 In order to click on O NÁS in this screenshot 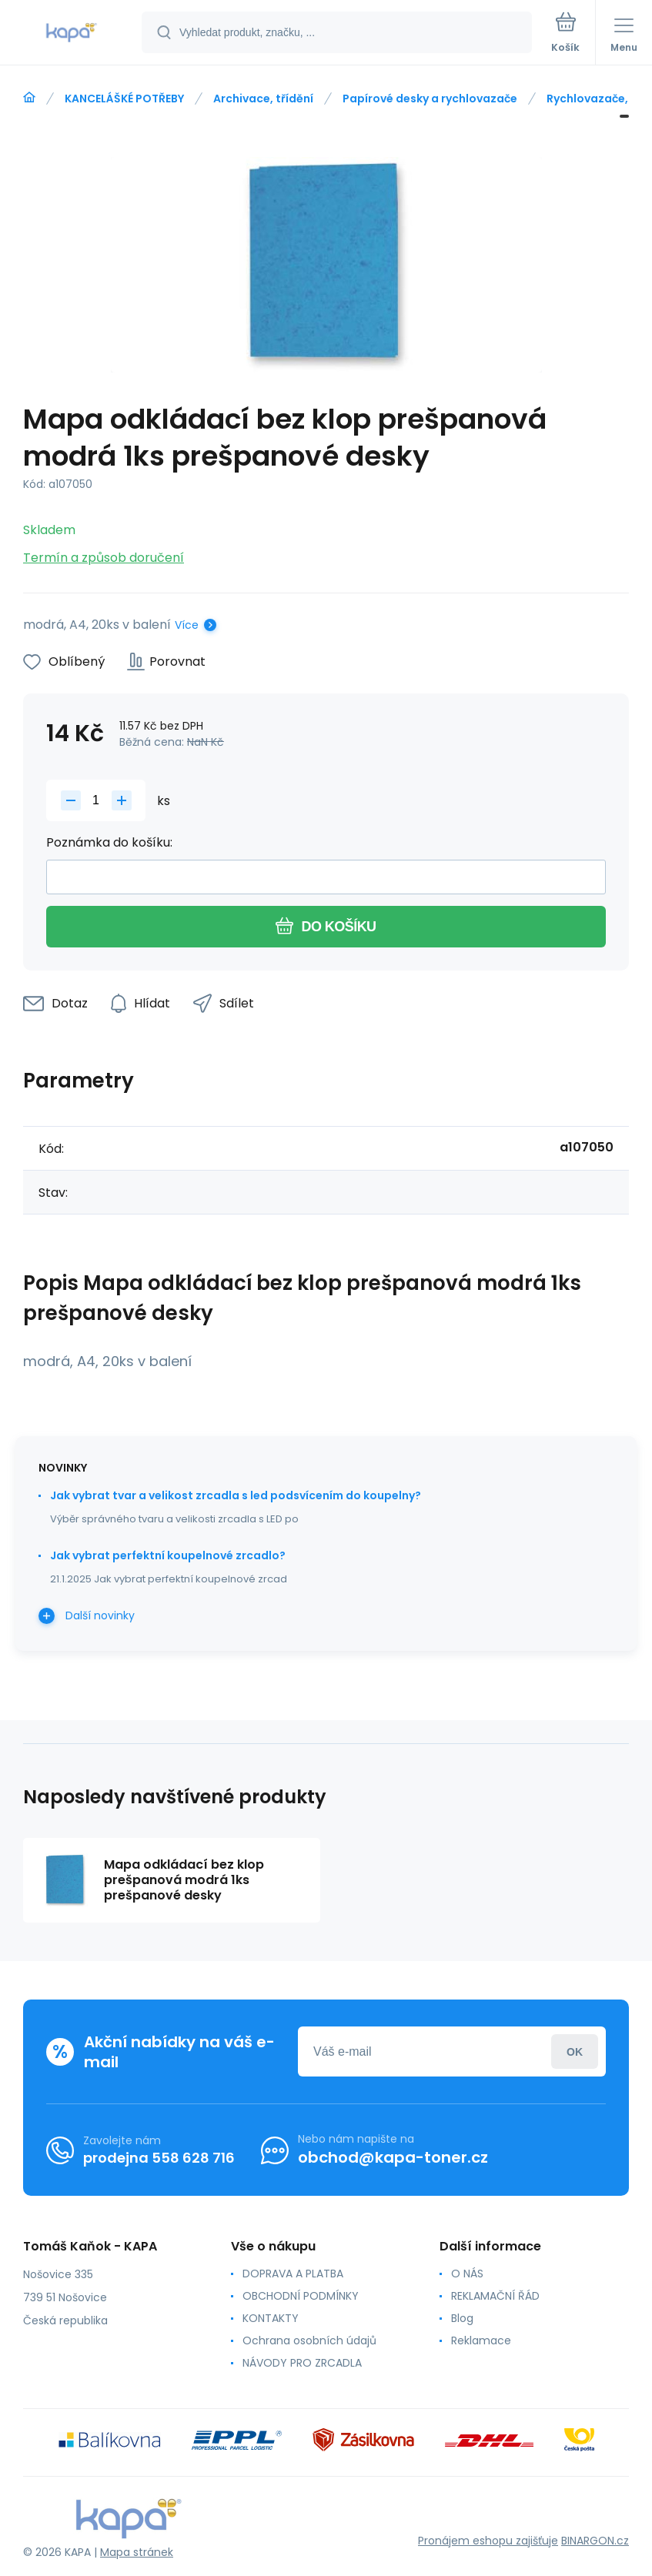, I will do `click(467, 2273)`.